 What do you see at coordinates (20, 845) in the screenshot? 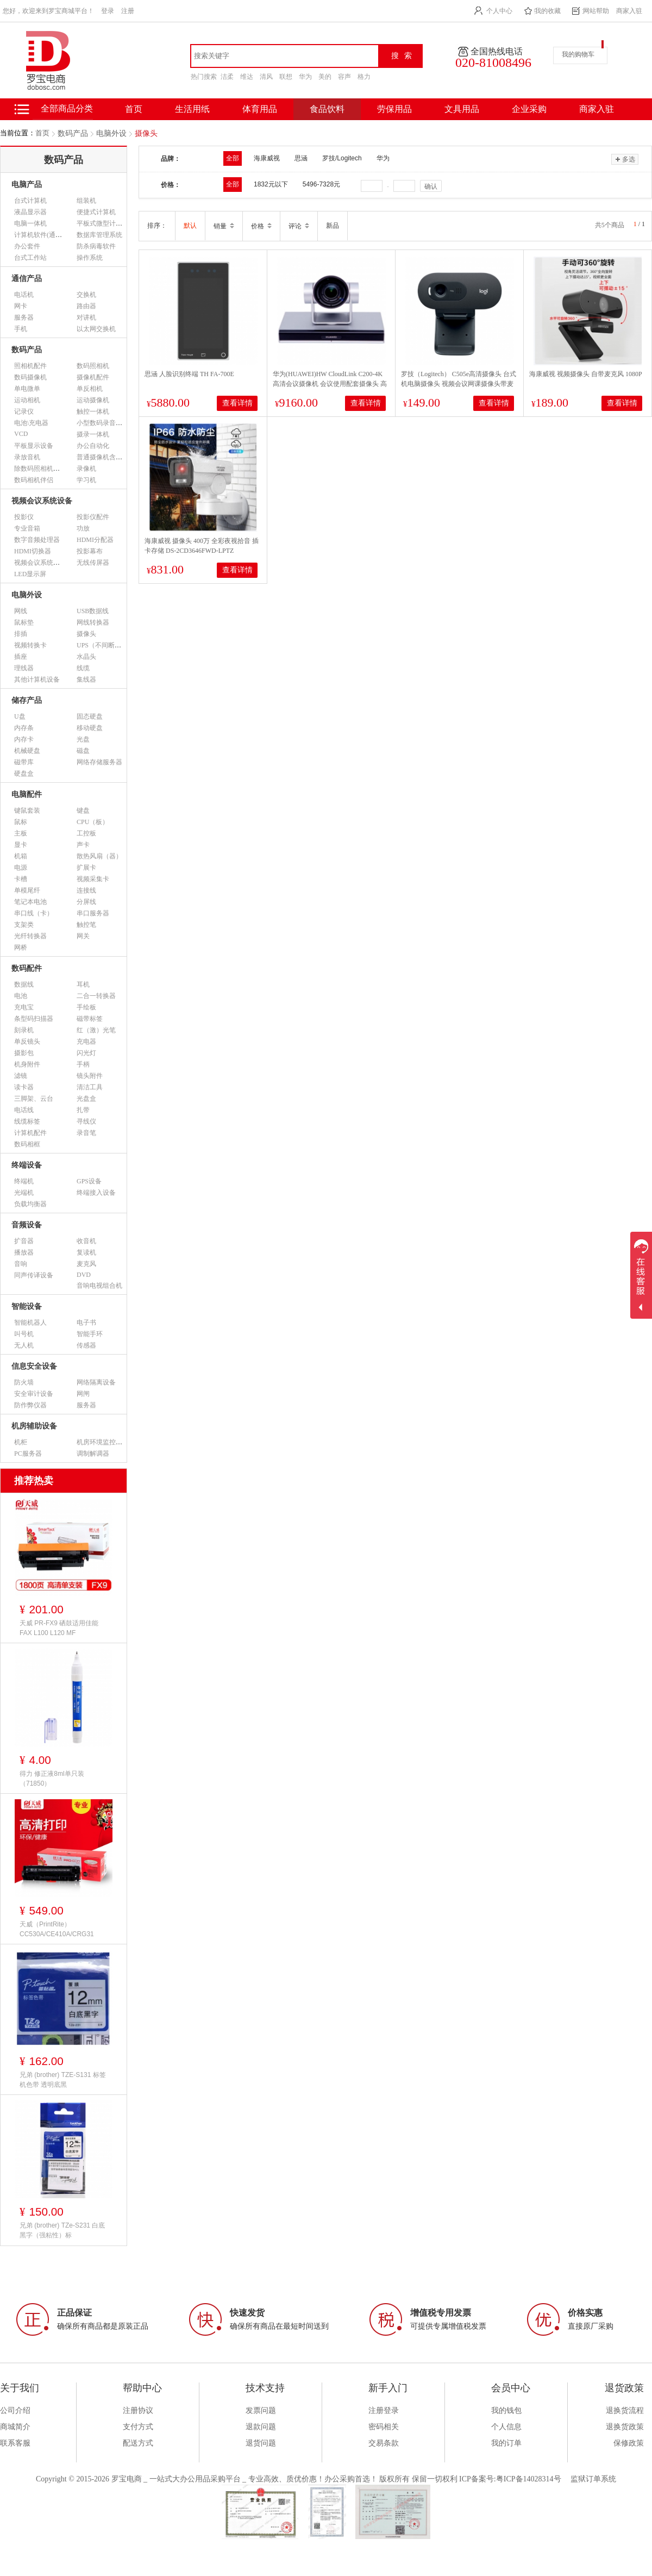
I see `显卡` at bounding box center [20, 845].